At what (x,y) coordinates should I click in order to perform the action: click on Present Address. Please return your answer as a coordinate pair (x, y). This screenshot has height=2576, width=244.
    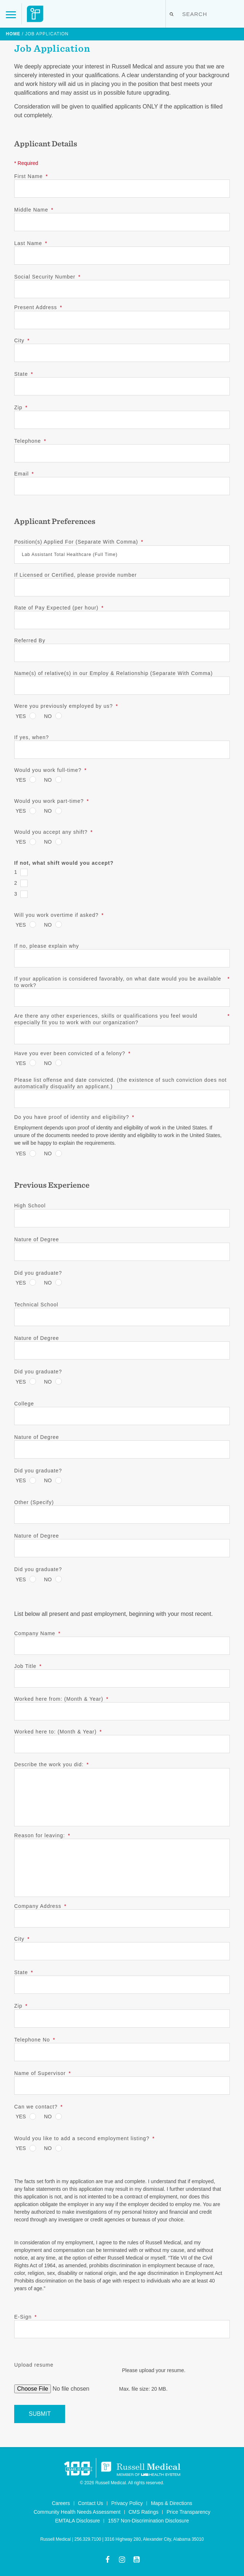
    Looking at the image, I should click on (38, 307).